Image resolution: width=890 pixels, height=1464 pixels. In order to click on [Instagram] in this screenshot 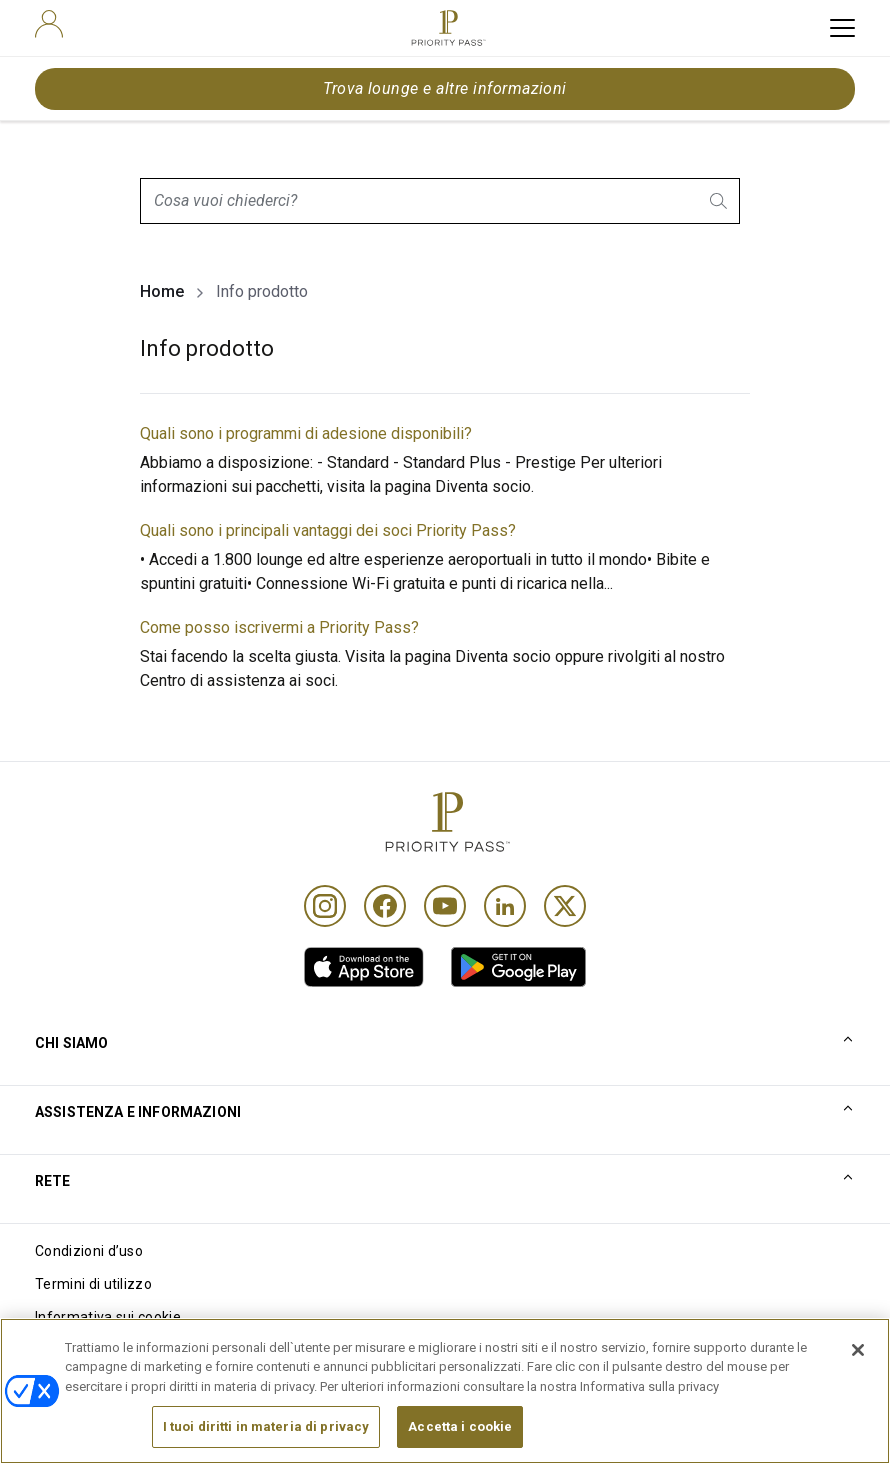, I will do `click(325, 906)`.